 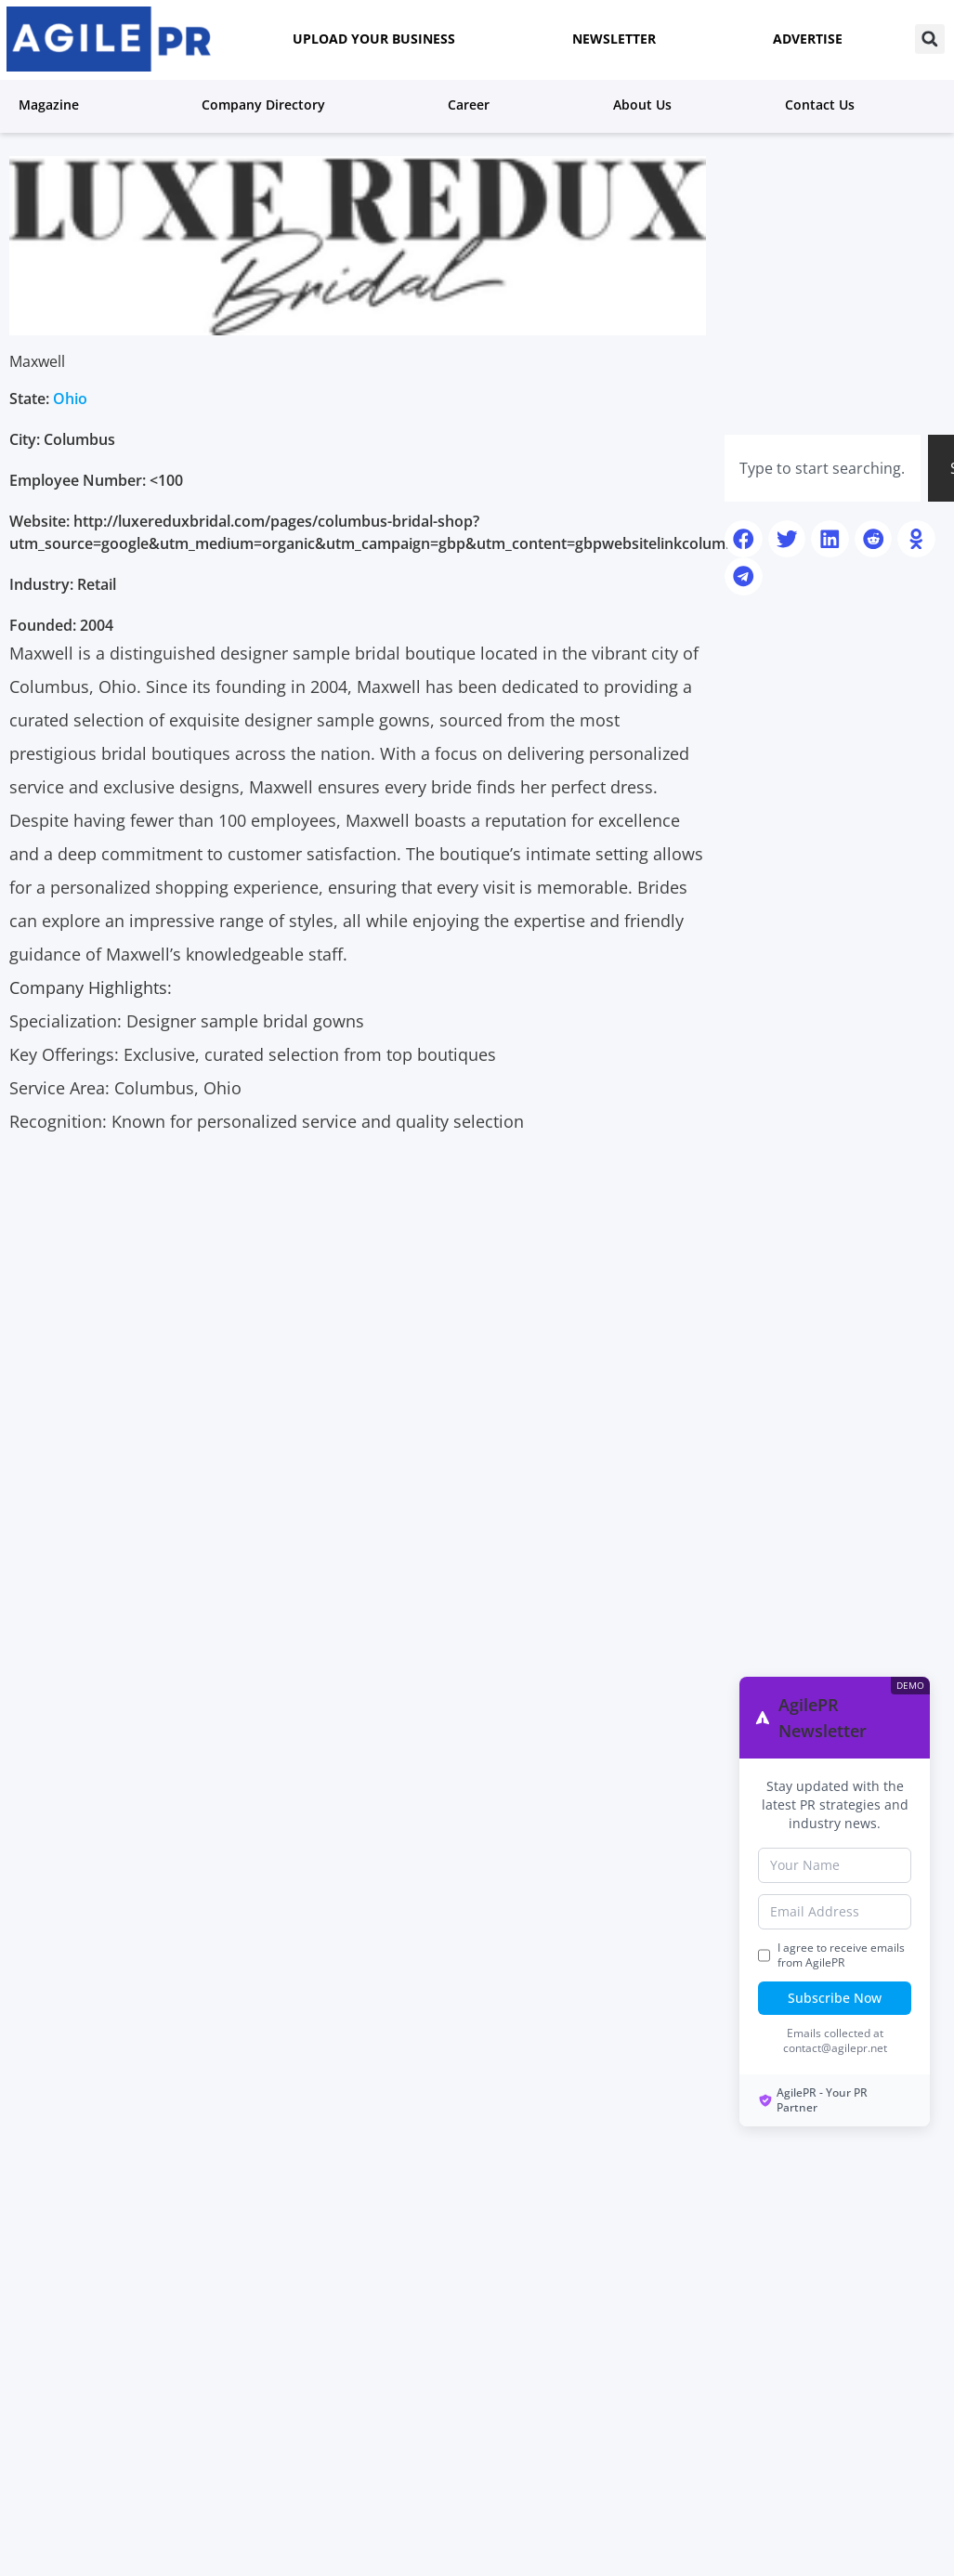 What do you see at coordinates (823, 468) in the screenshot?
I see `[combobox]` at bounding box center [823, 468].